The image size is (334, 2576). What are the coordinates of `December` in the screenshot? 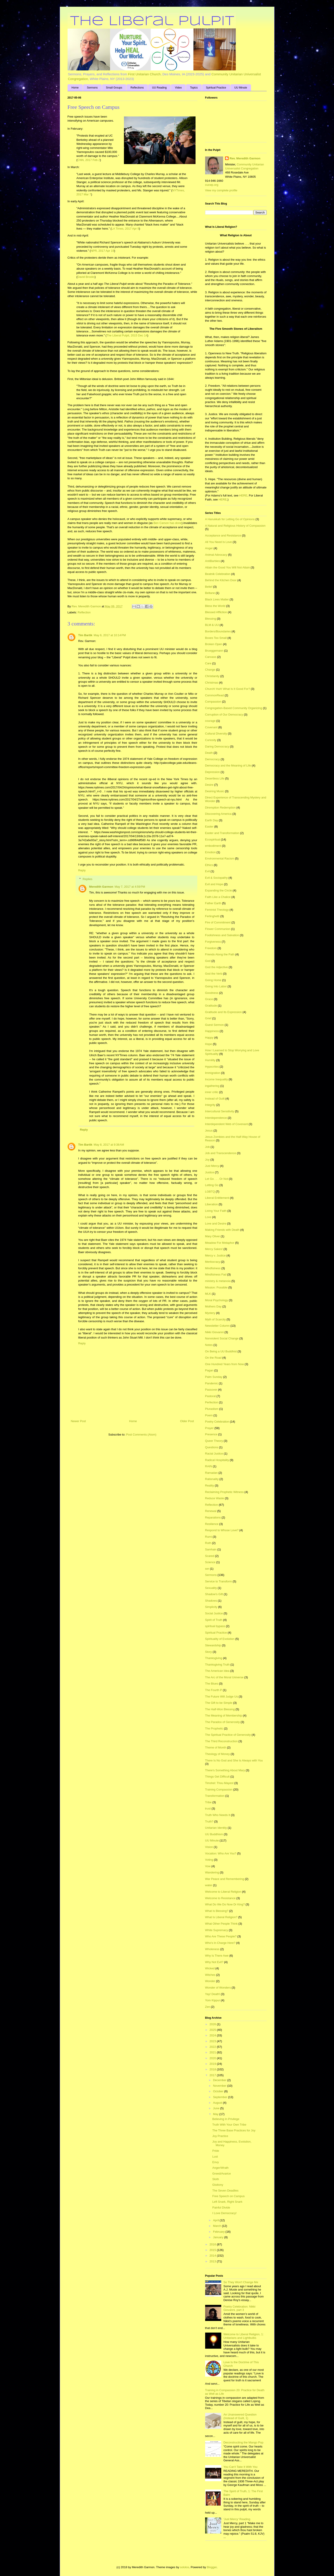 It's located at (220, 2080).